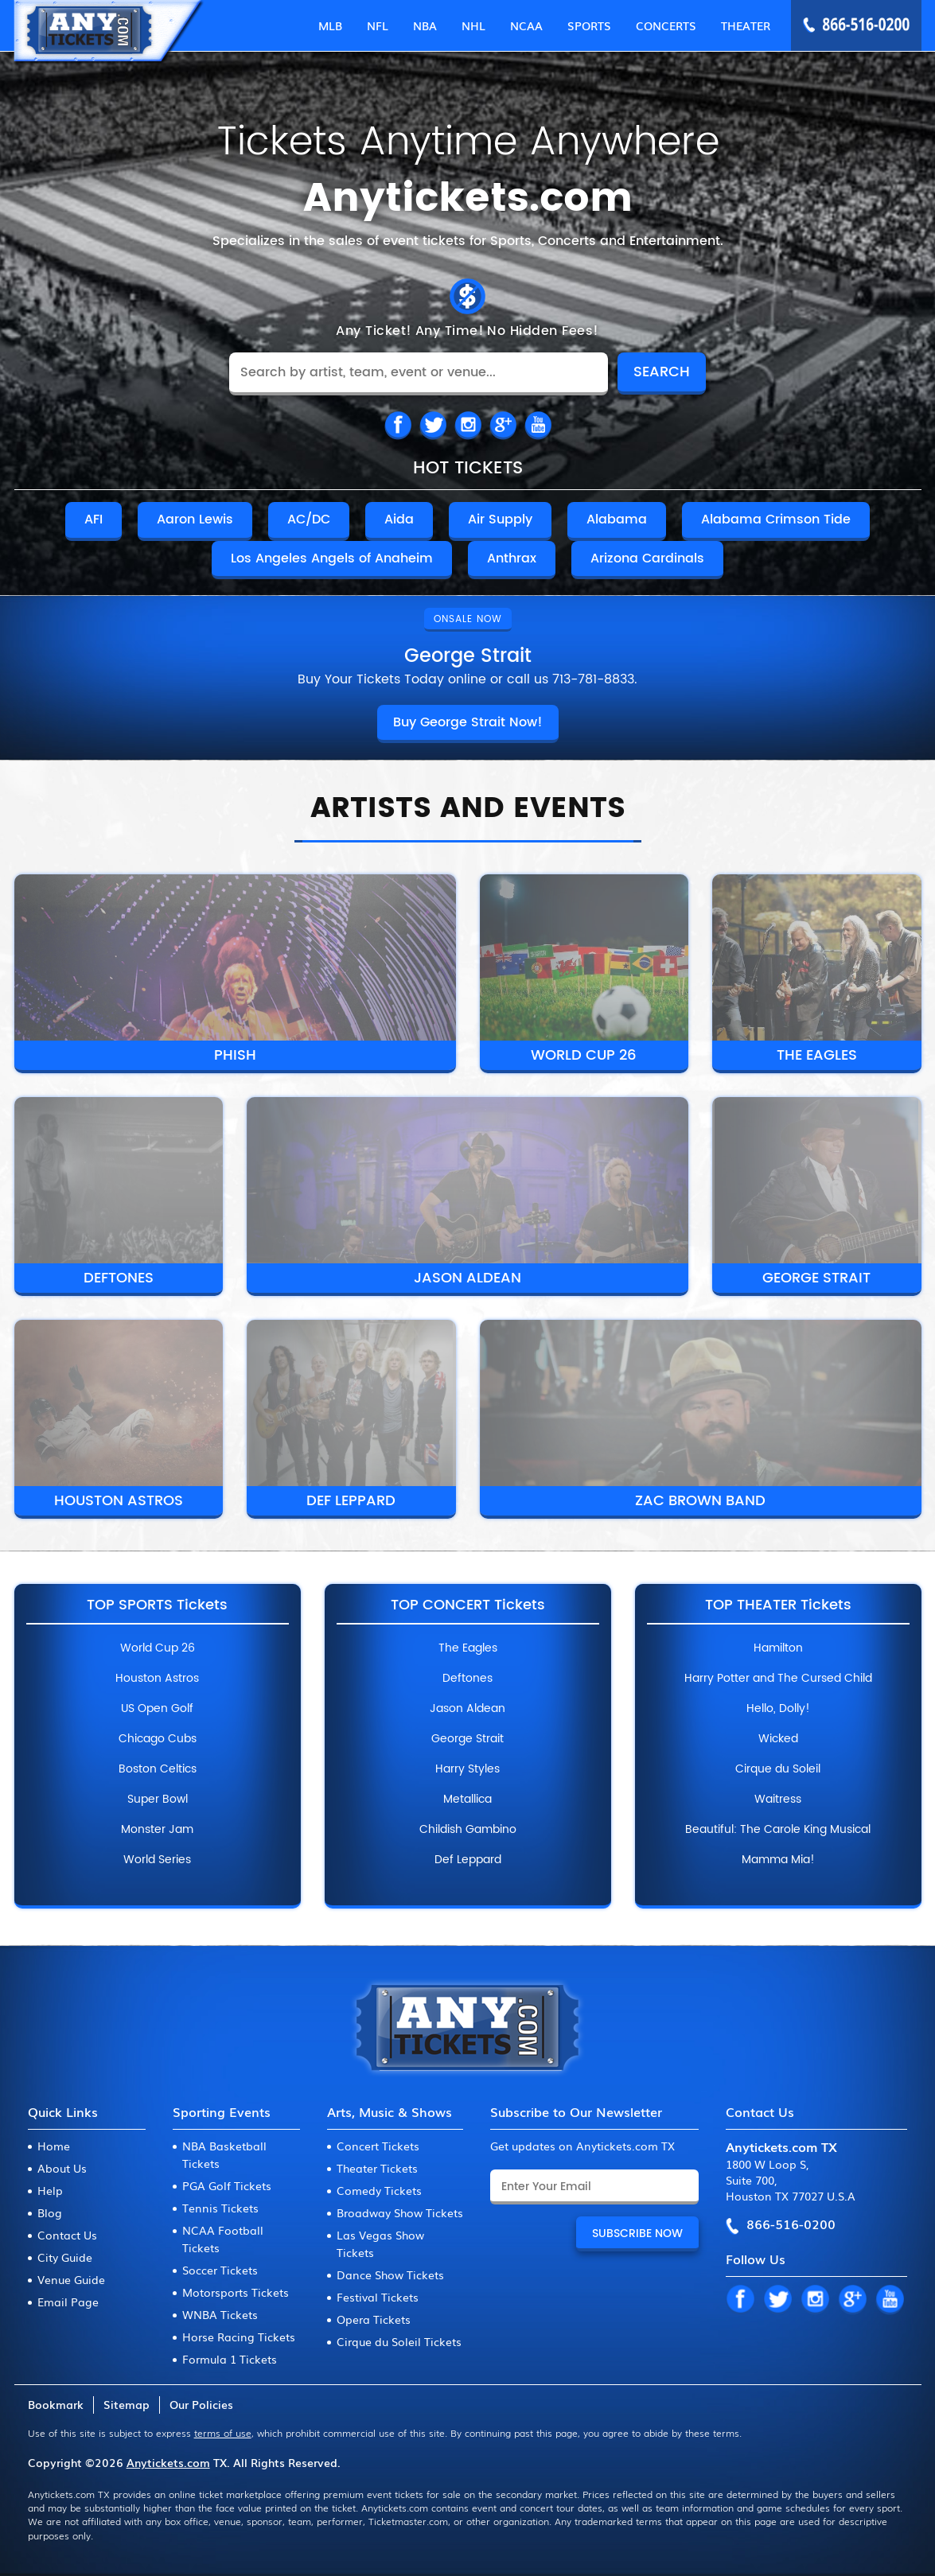  Describe the element at coordinates (220, 2270) in the screenshot. I see `Soccer Tickets` at that location.